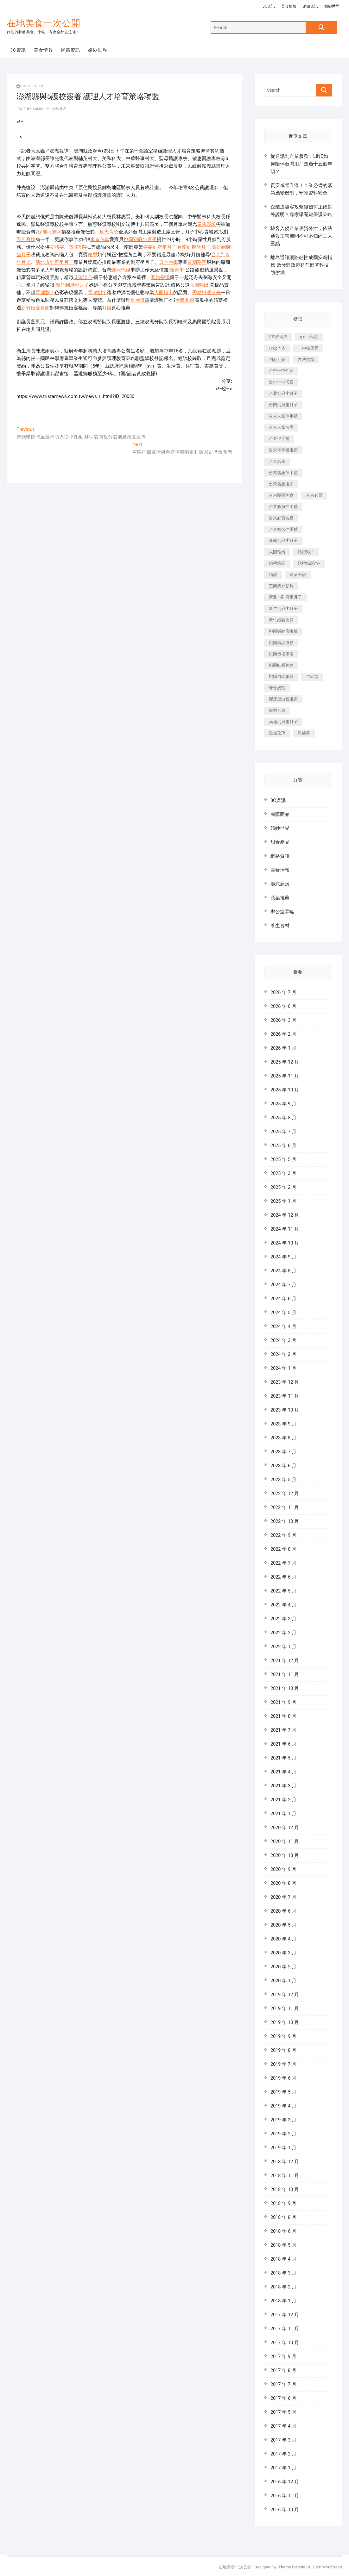 The width and height of the screenshot is (349, 2576). I want to click on admin, so click(37, 109).